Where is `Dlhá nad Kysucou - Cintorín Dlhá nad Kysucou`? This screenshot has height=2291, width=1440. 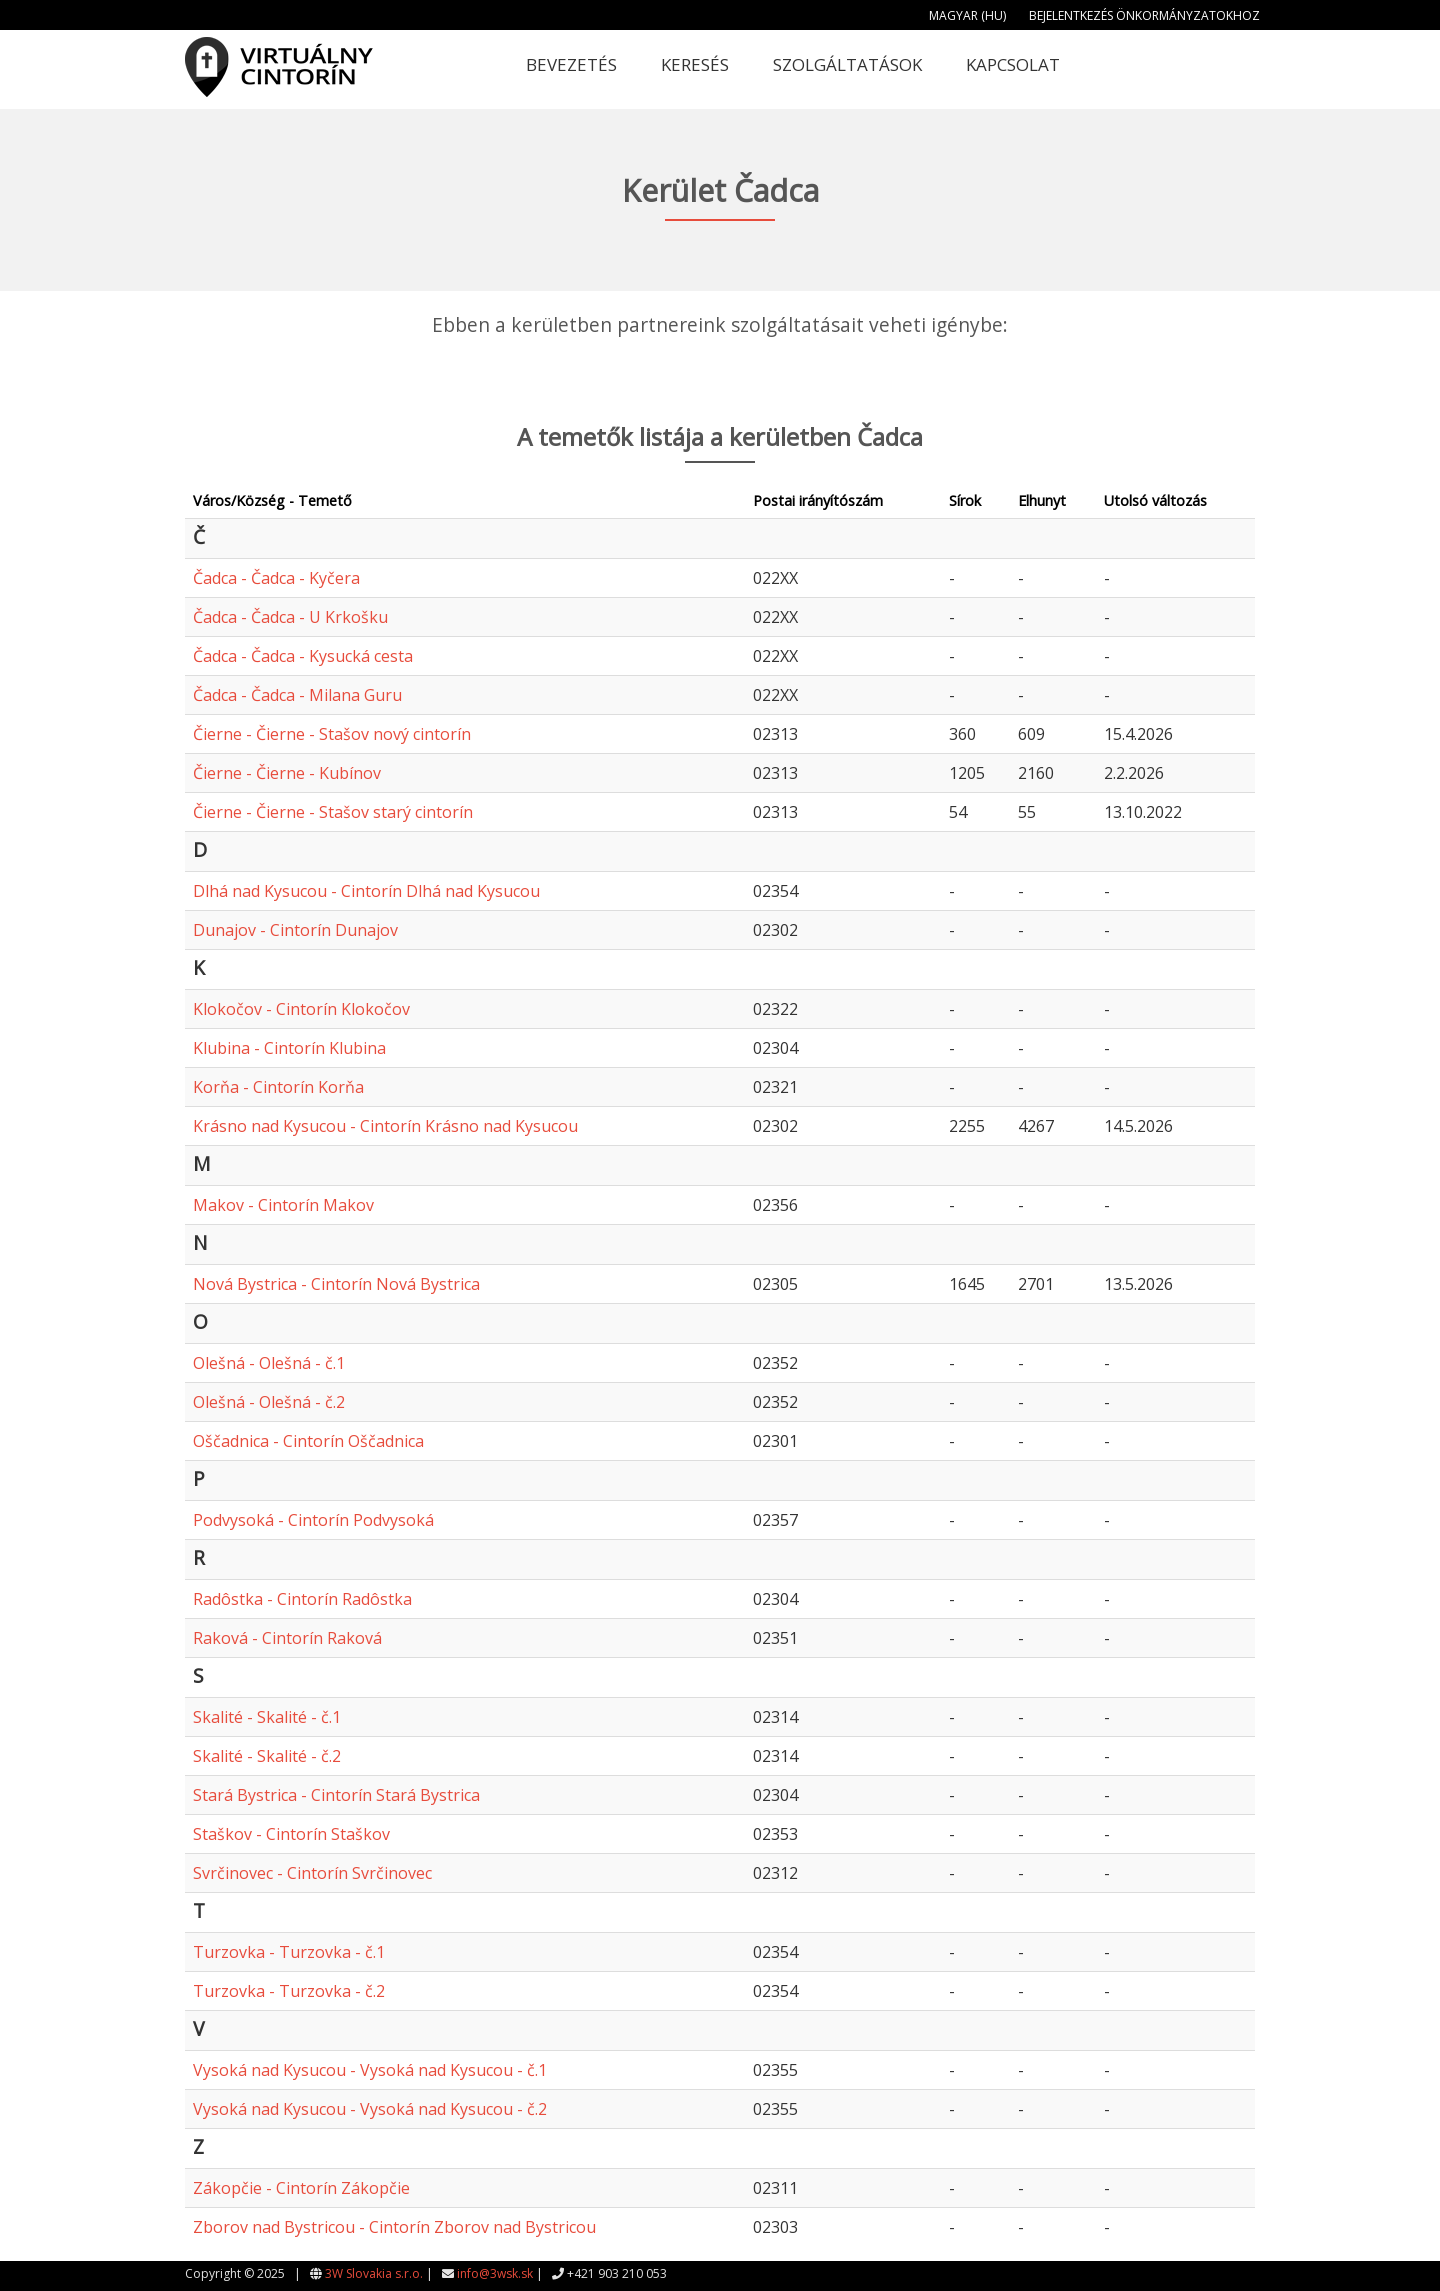
Dlhá nad Kysucou - Cintorín Dlhá nad Kysucou is located at coordinates (366, 891).